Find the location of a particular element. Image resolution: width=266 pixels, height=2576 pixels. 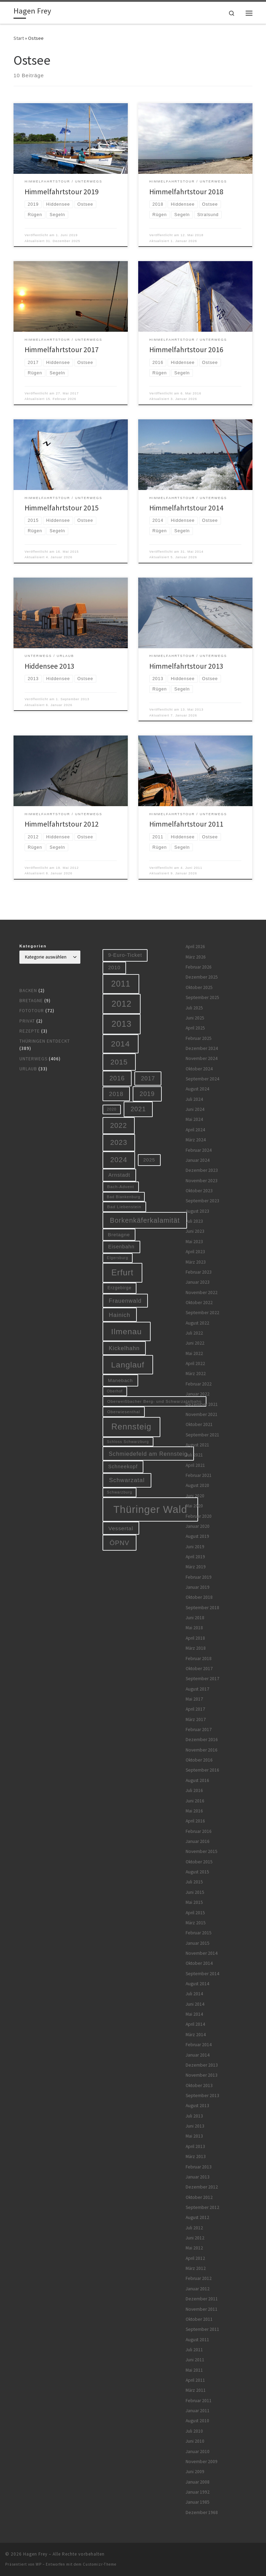

Bad Blankenburg [Bad Blankenburg (5 Einträge)] is located at coordinates (124, 1197).